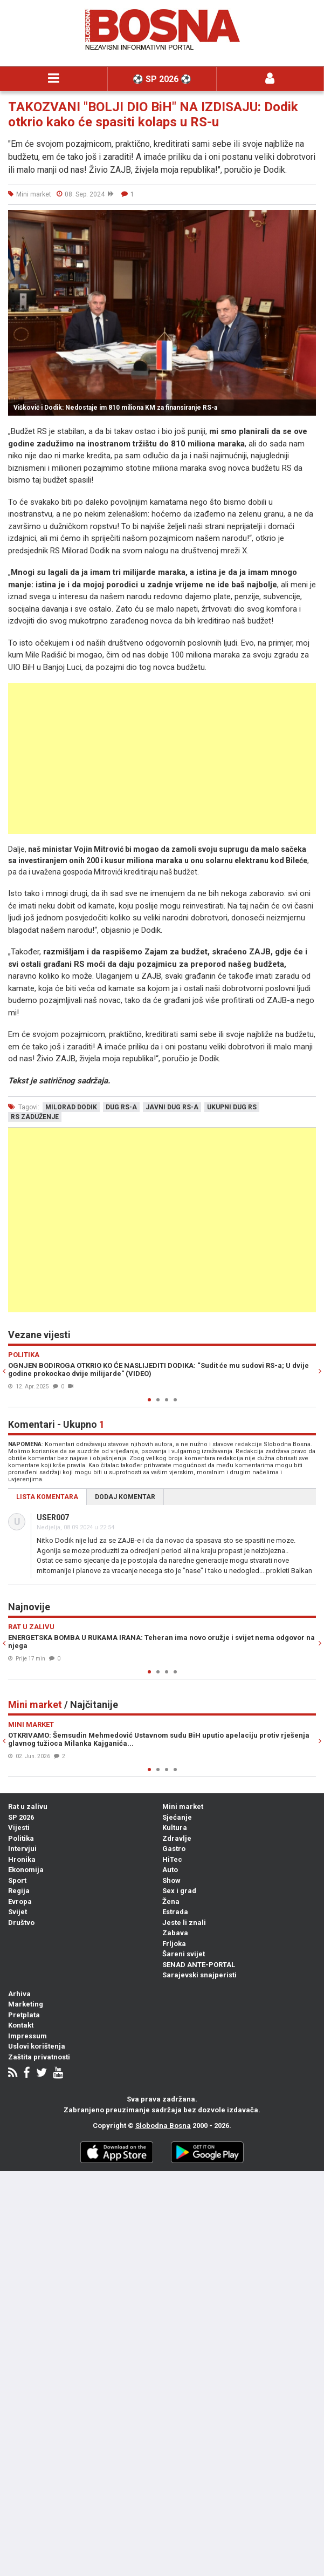 The width and height of the screenshot is (324, 2576). What do you see at coordinates (171, 1880) in the screenshot?
I see `Show` at bounding box center [171, 1880].